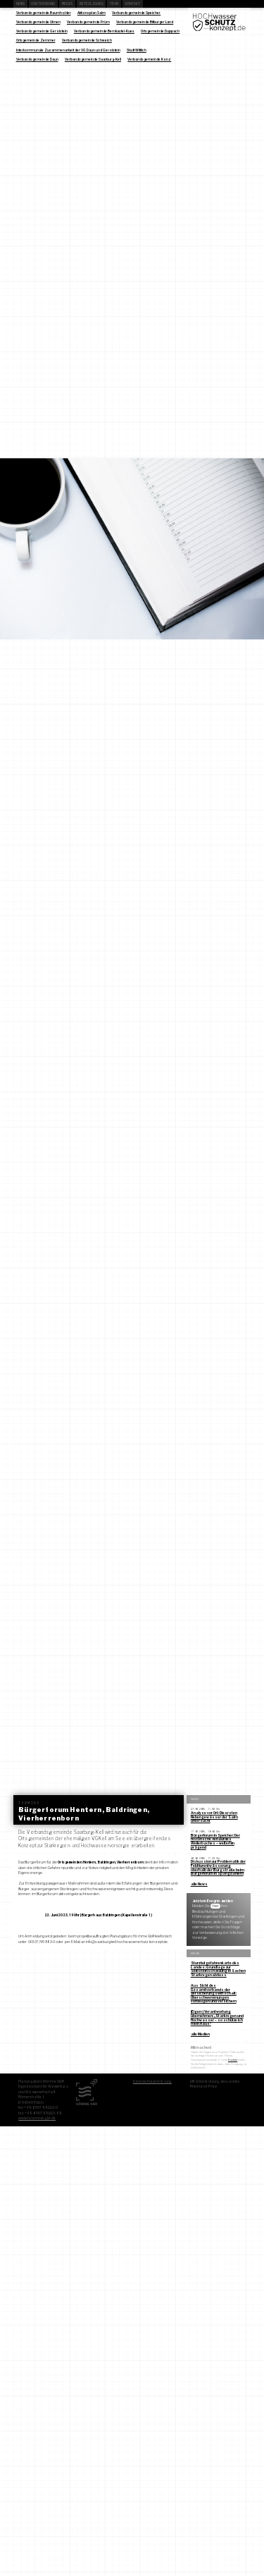  I want to click on Beteiligung, so click(91, 3).